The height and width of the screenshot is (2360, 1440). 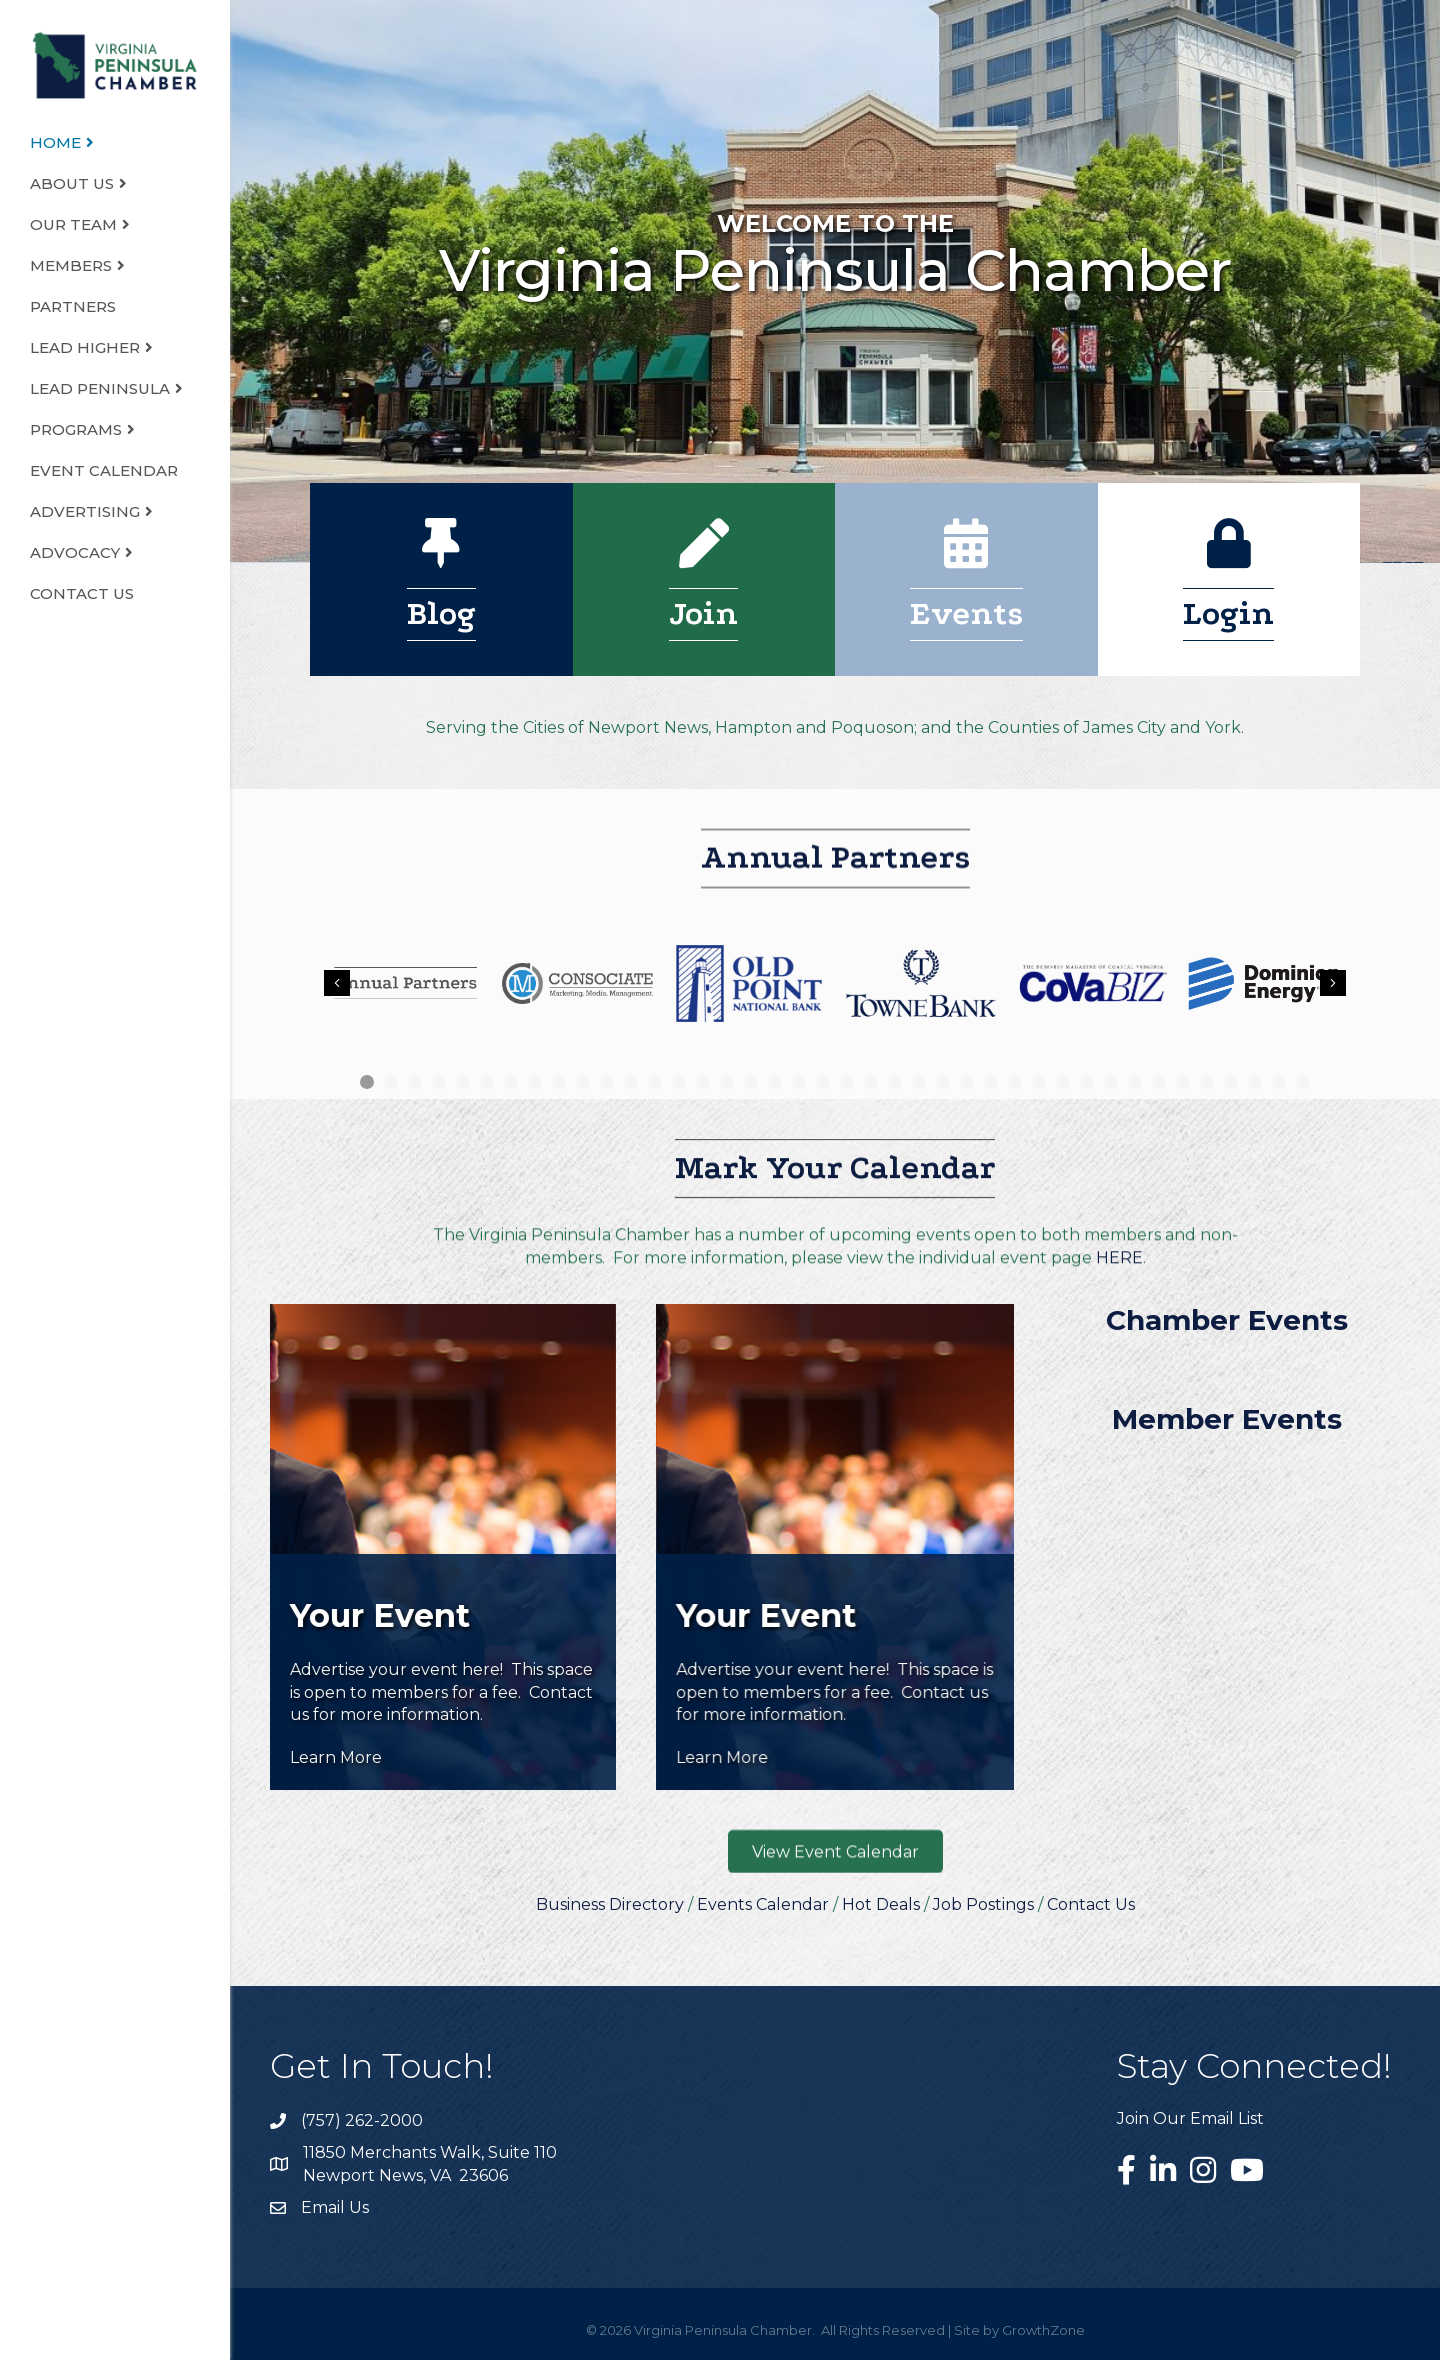 What do you see at coordinates (104, 470) in the screenshot?
I see `Event Calendar` at bounding box center [104, 470].